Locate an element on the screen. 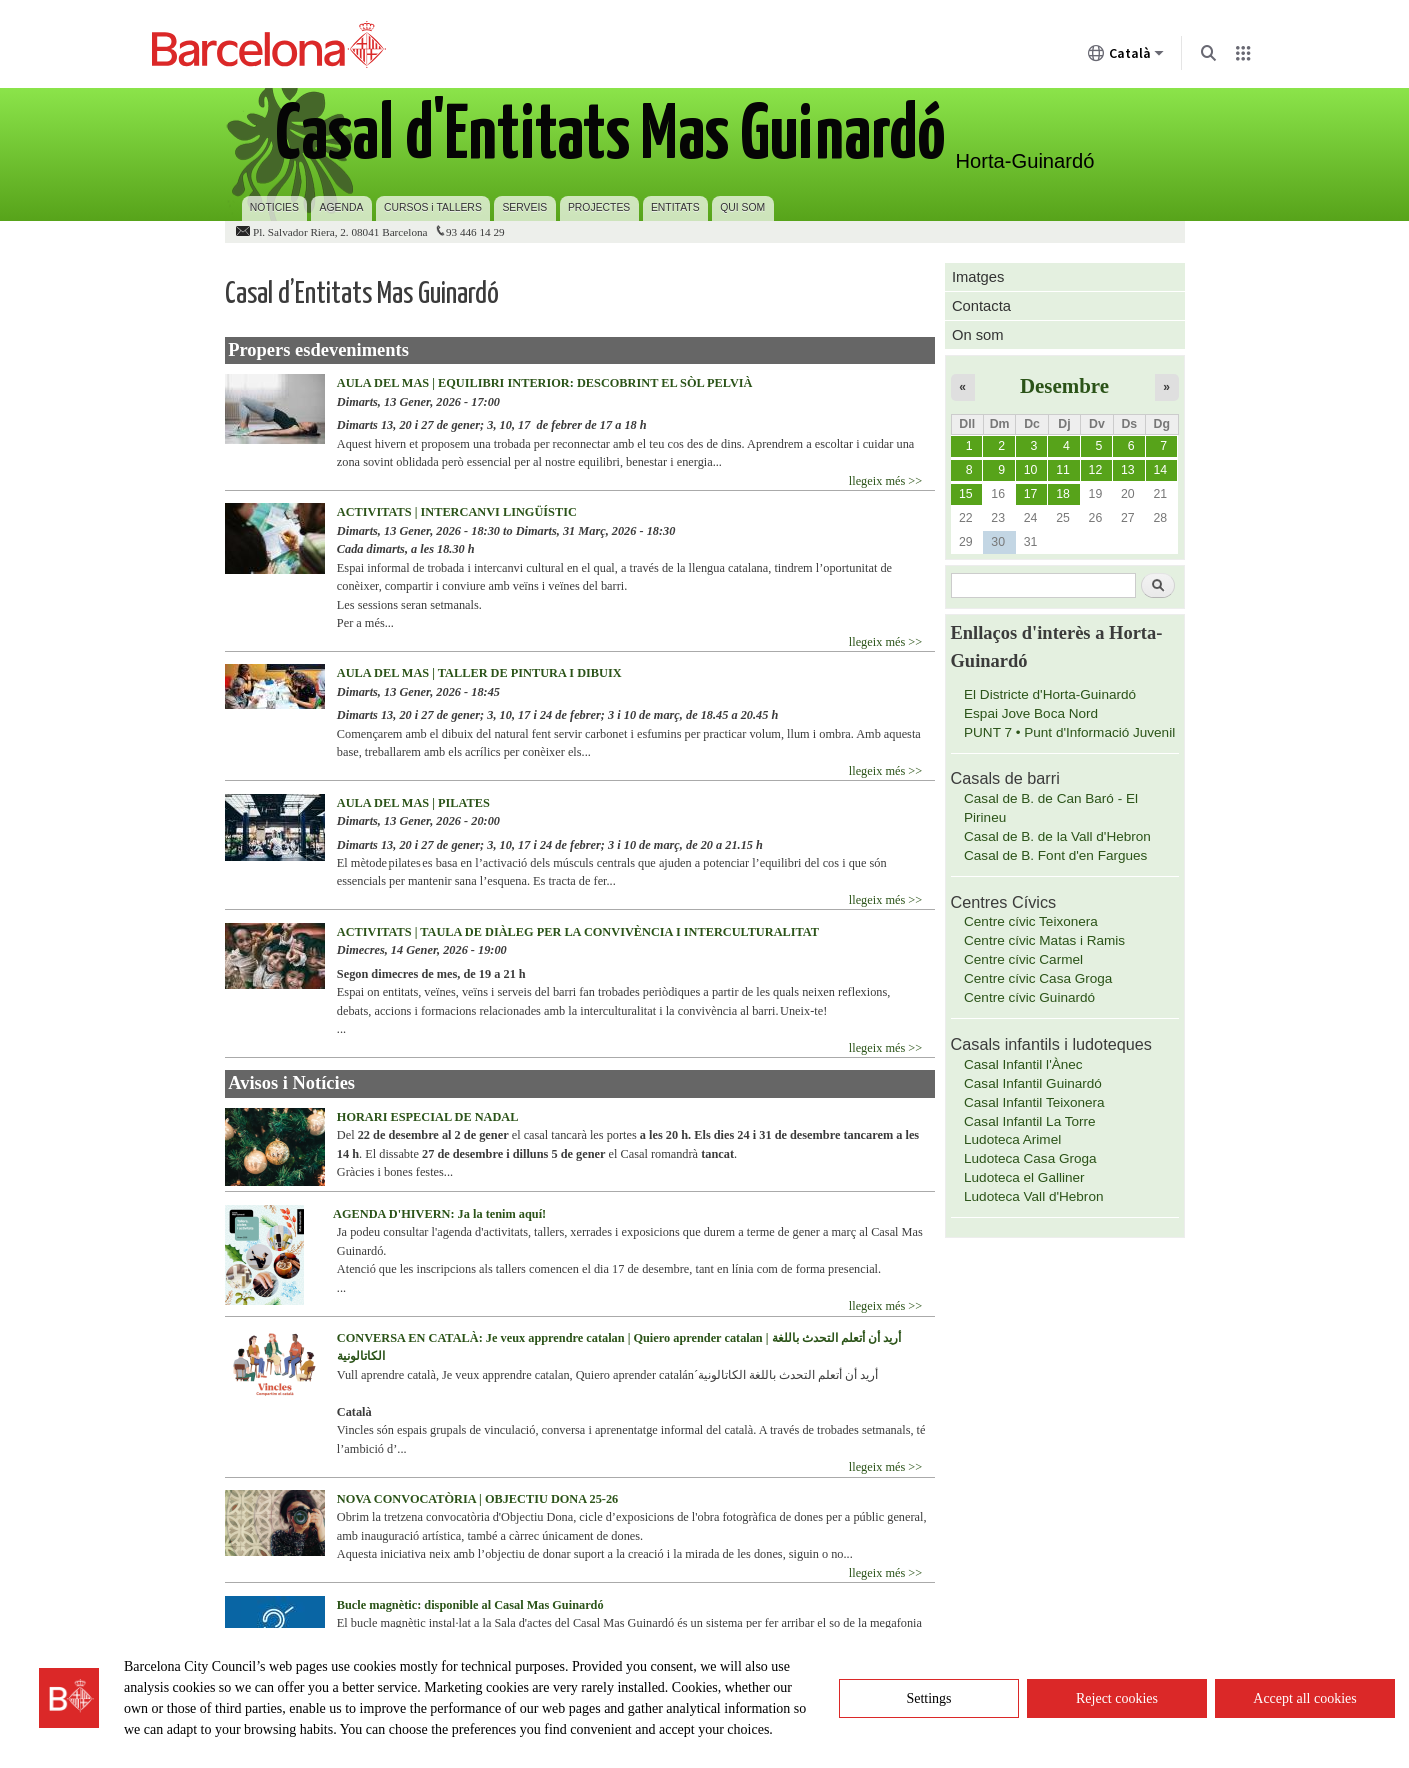 The image size is (1409, 1768). Imatges is located at coordinates (978, 277).